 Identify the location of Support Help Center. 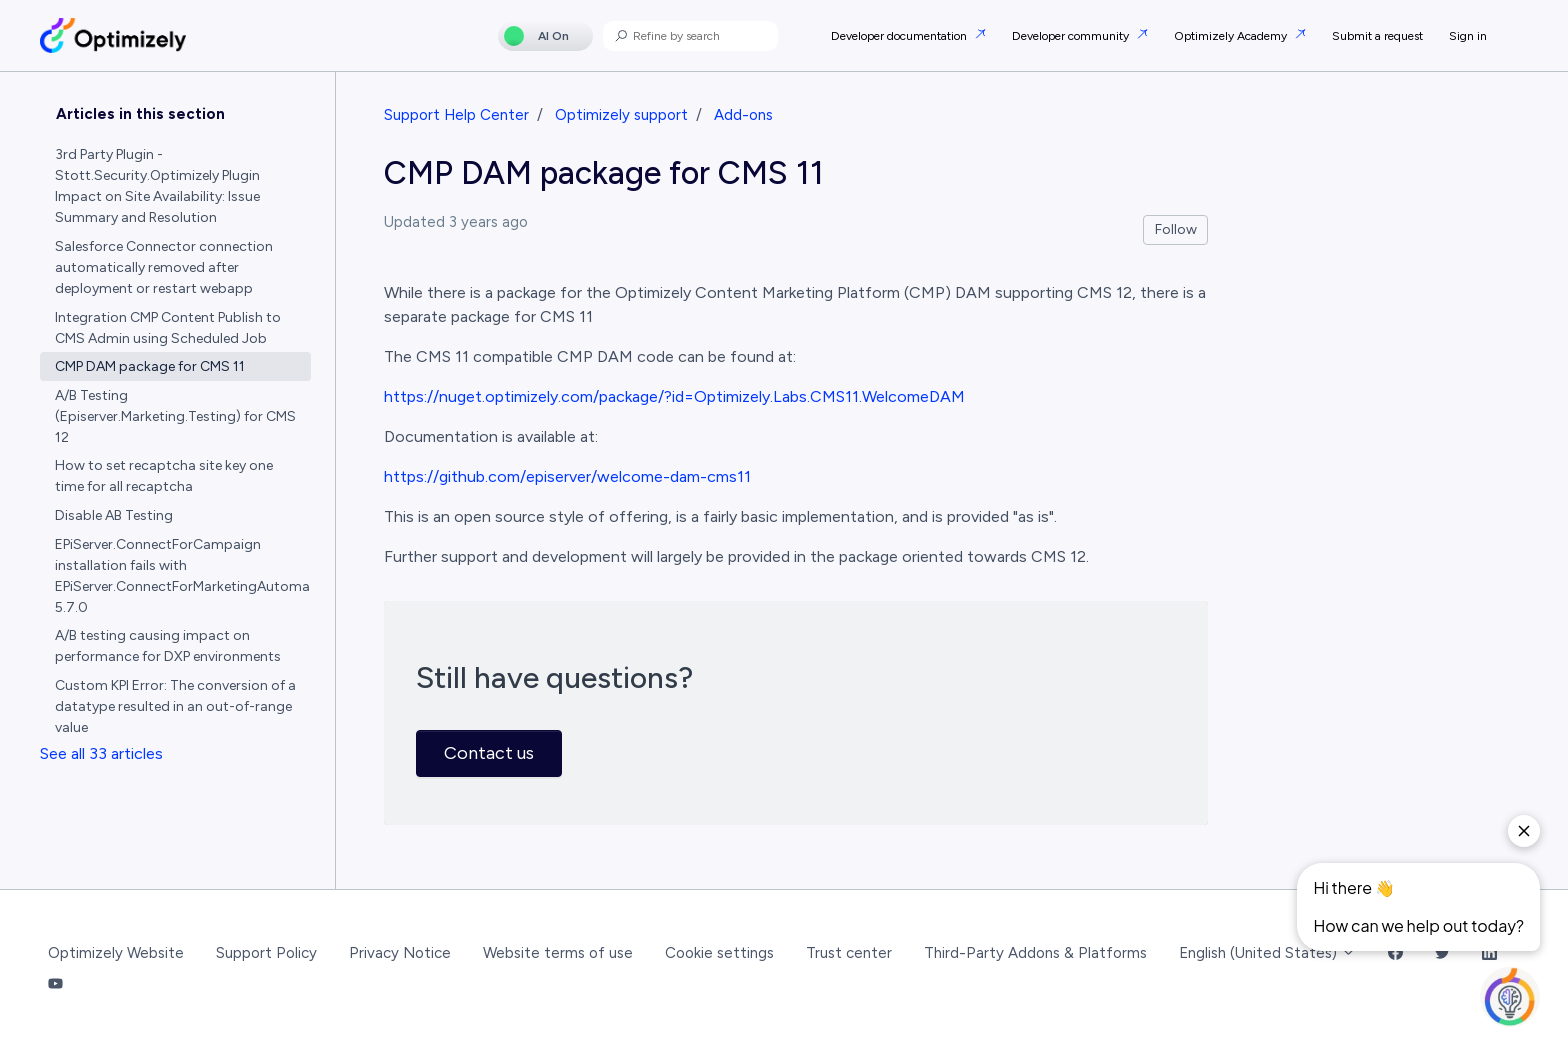
(456, 115).